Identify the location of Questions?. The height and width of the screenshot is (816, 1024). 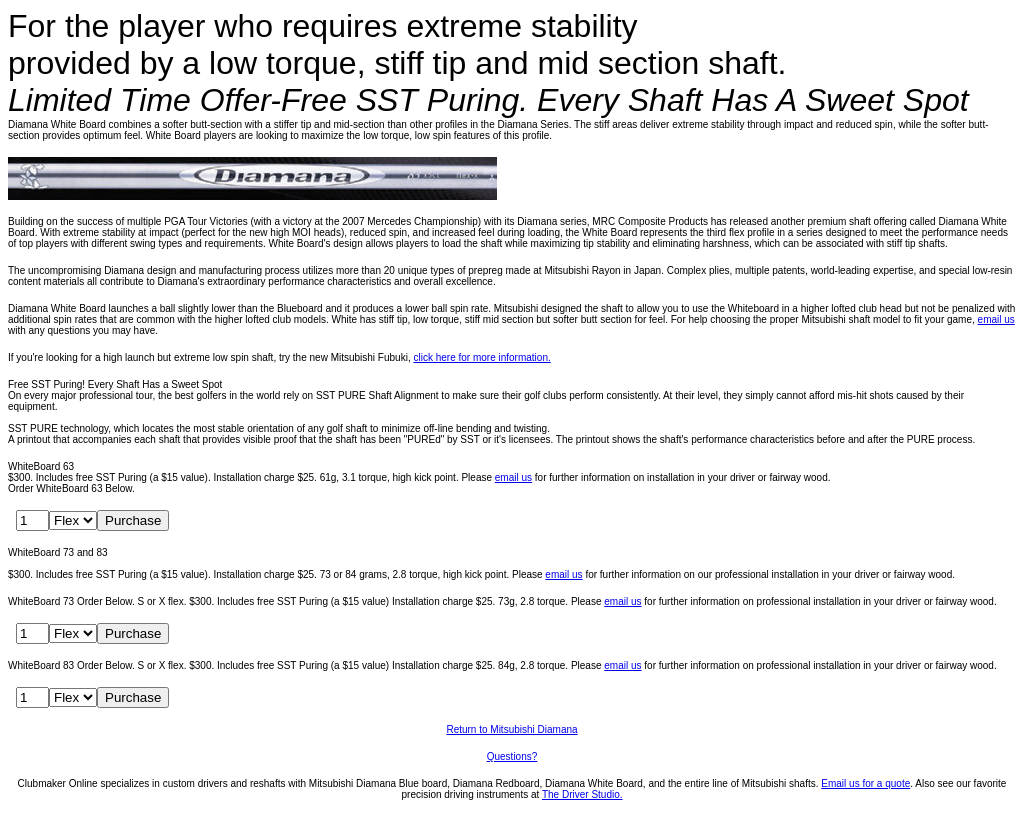
(512, 756).